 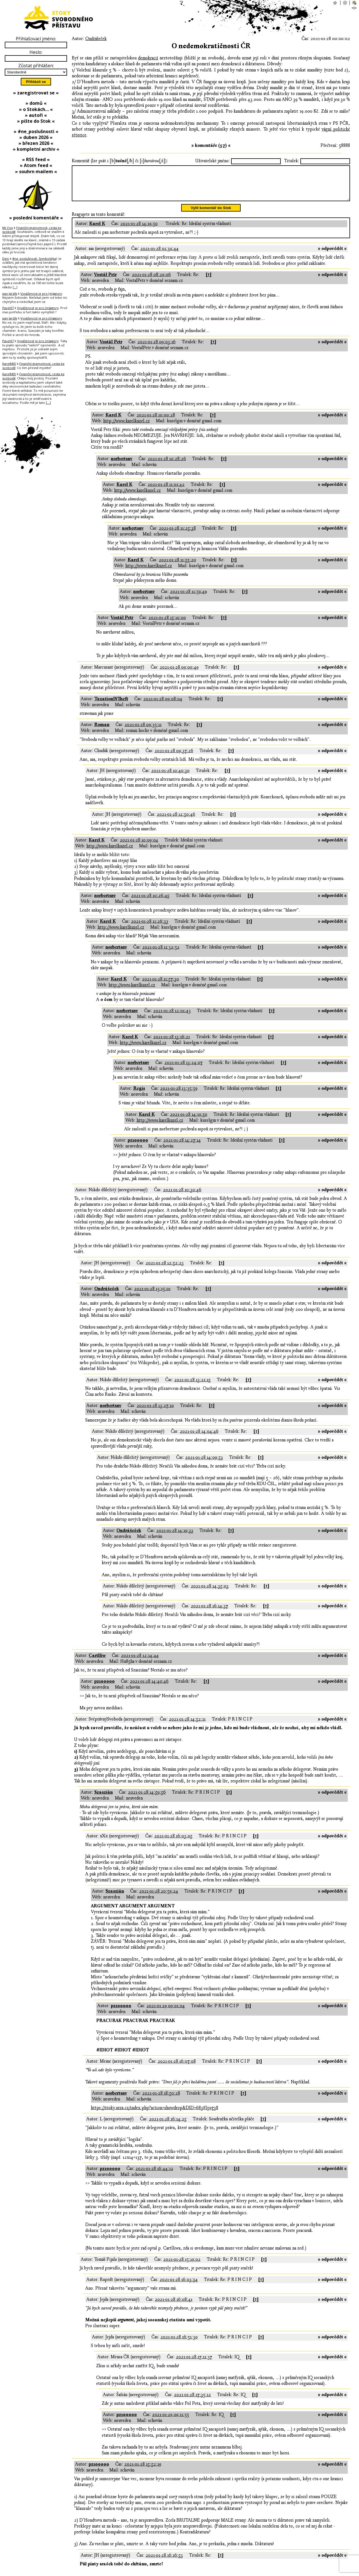 I want to click on Vostál Petr, so click(x=105, y=281).